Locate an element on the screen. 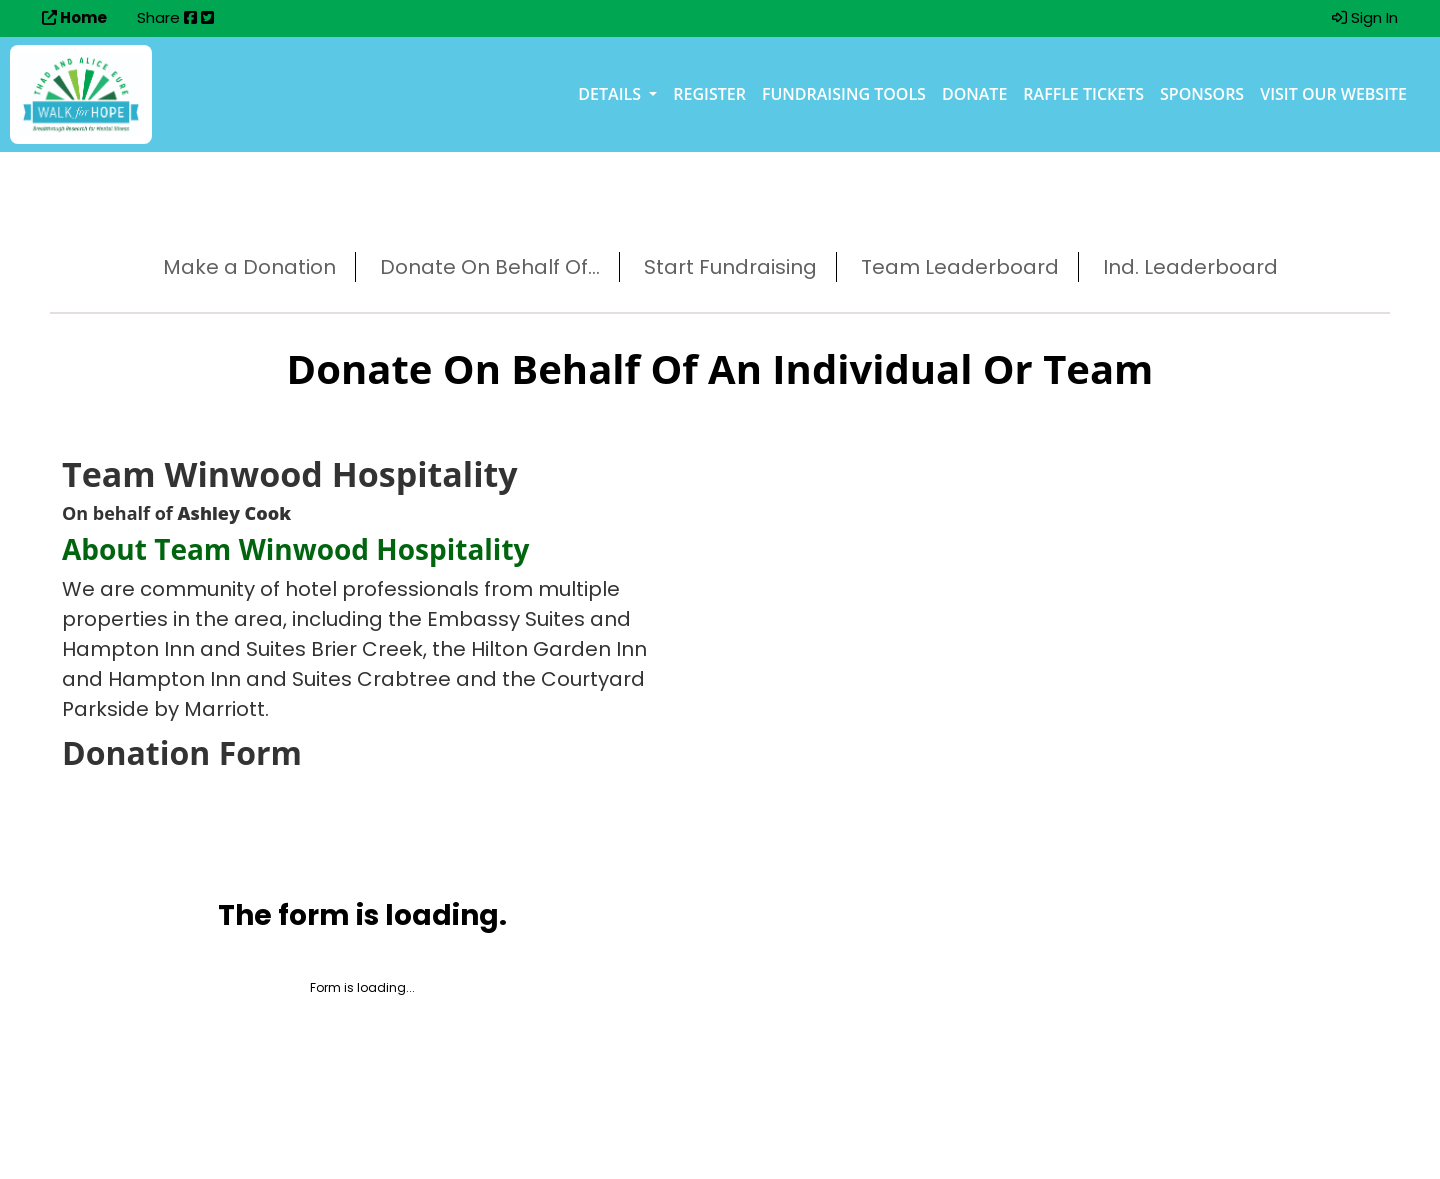 The width and height of the screenshot is (1440, 1179). Make a Donation is located at coordinates (249, 267).